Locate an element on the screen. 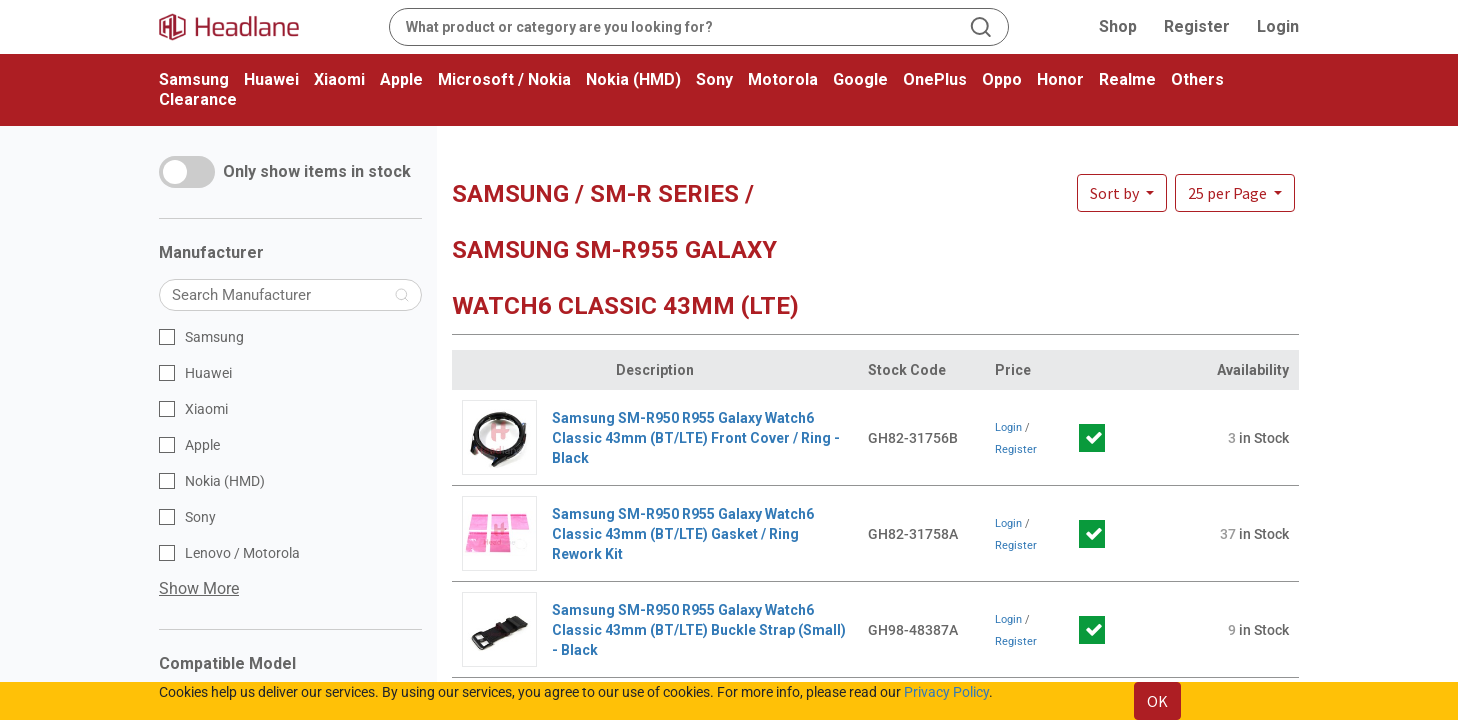  Register is located at coordinates (1197, 26).